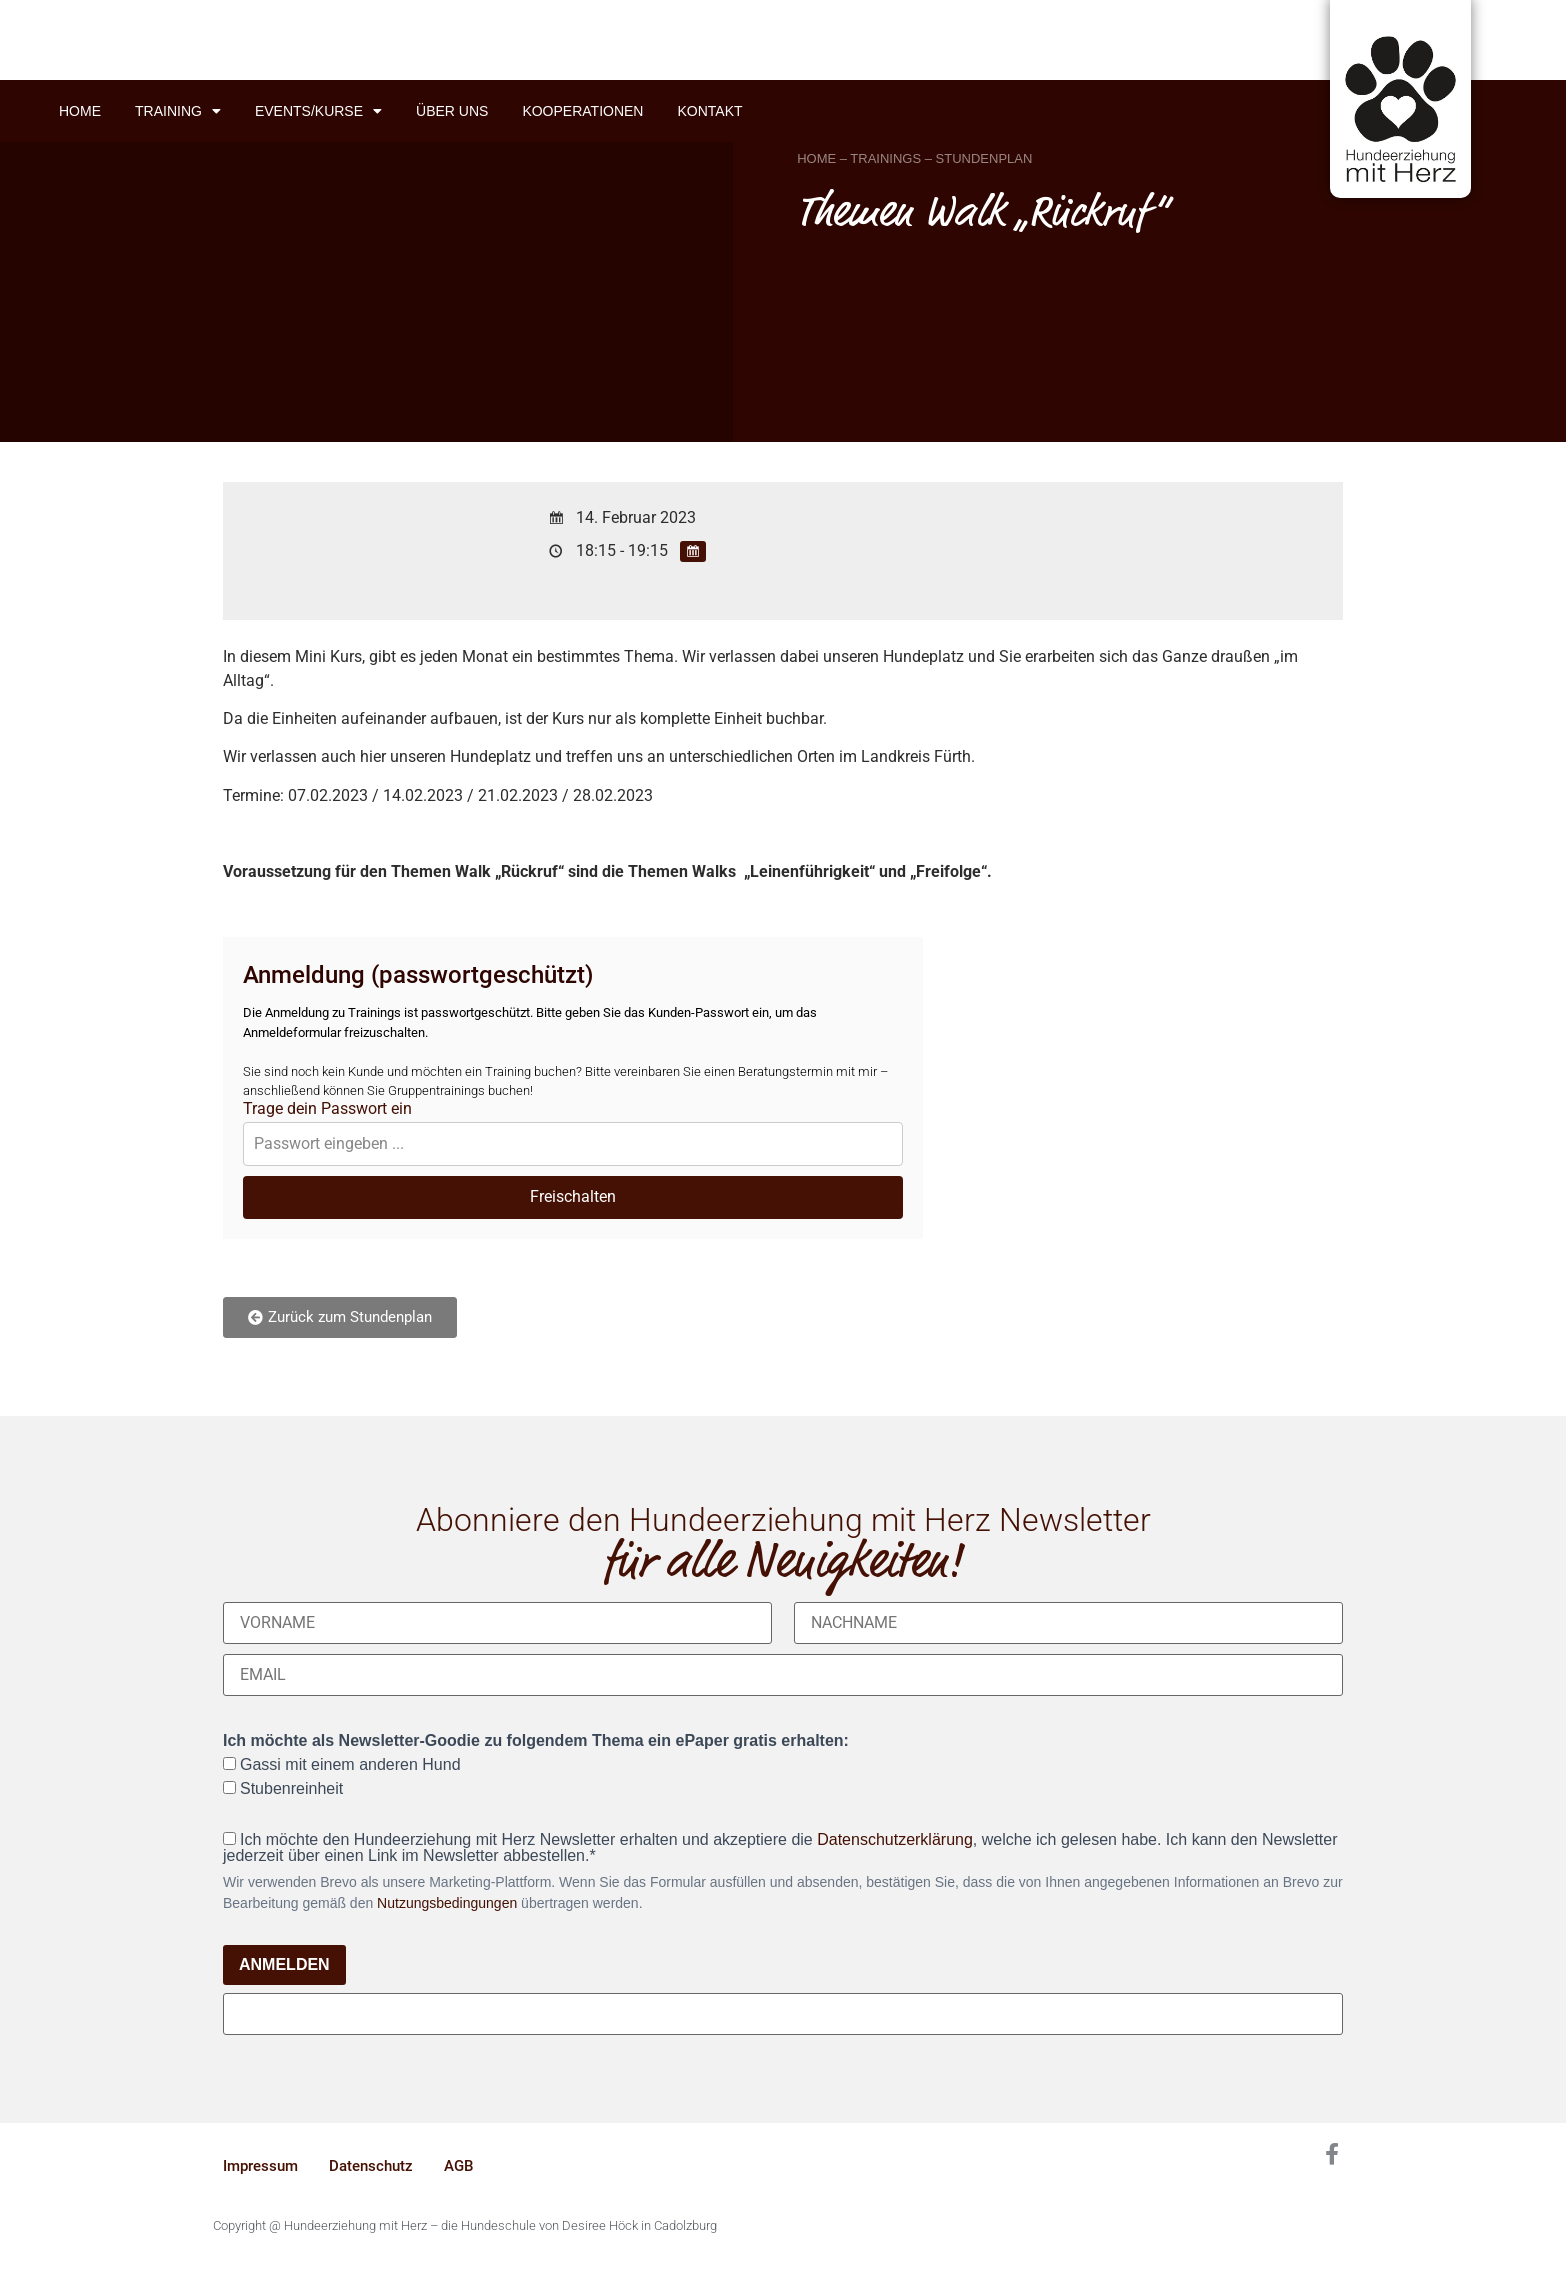  What do you see at coordinates (260, 2166) in the screenshot?
I see `Impressum` at bounding box center [260, 2166].